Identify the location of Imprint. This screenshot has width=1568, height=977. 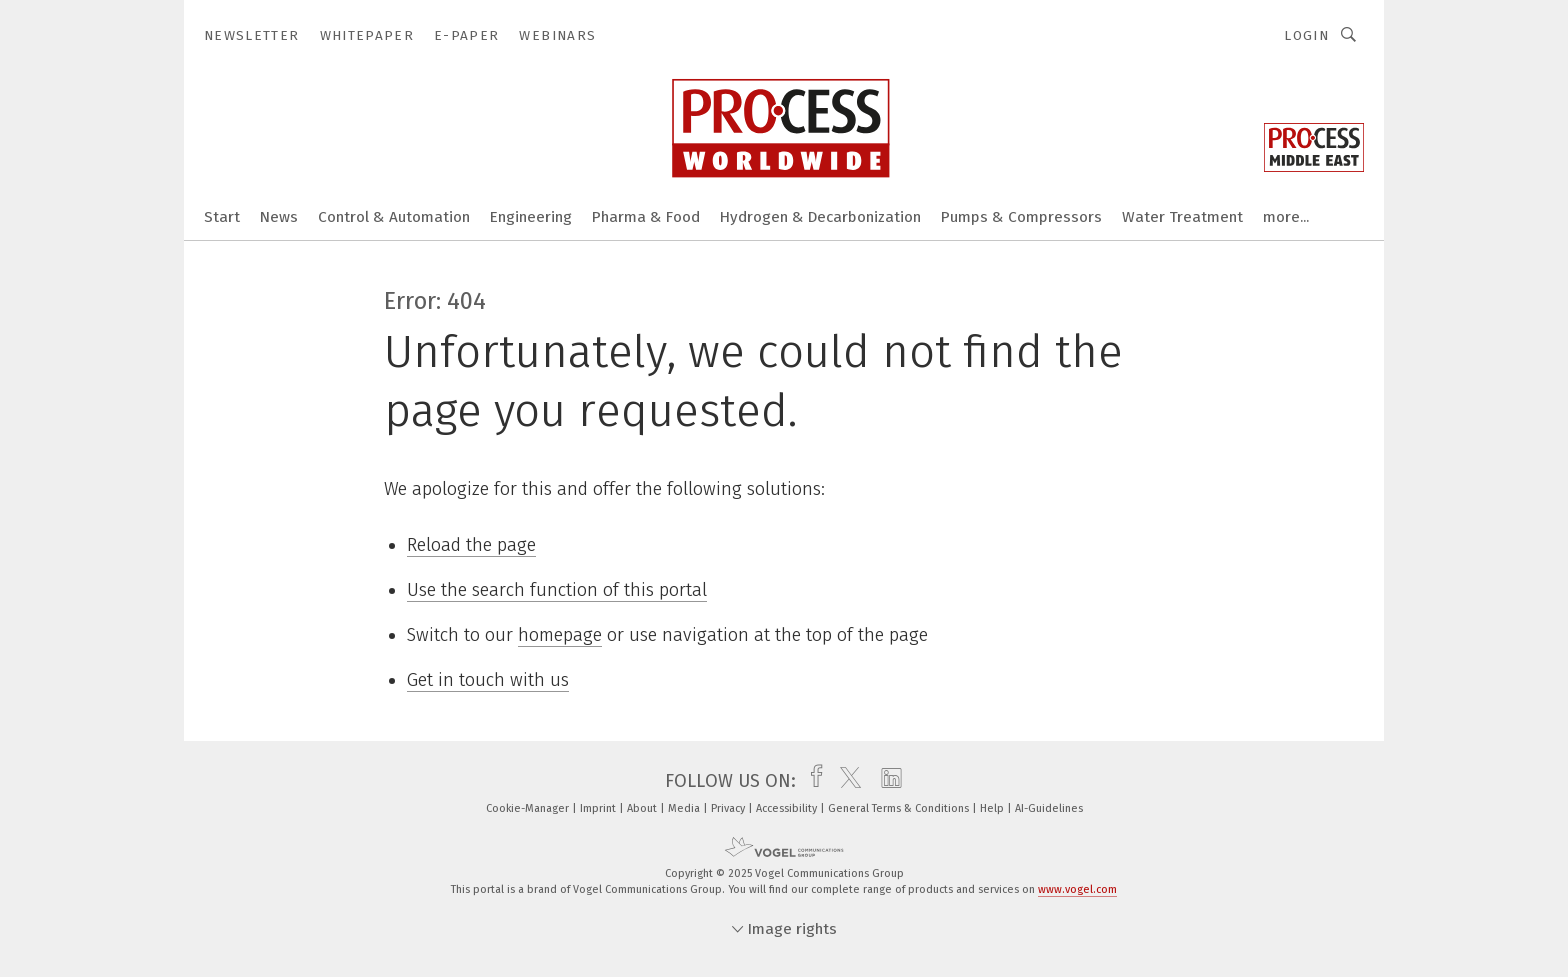
(599, 808).